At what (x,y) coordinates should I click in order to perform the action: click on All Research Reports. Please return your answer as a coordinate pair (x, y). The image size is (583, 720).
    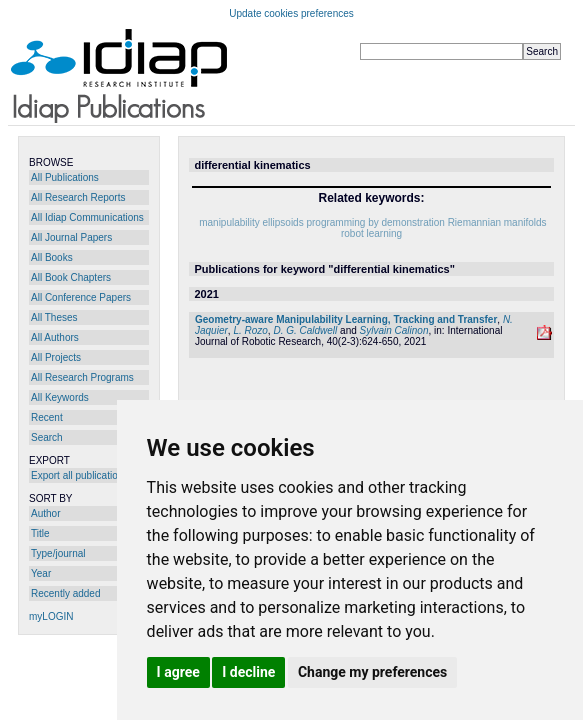
    Looking at the image, I should click on (78, 197).